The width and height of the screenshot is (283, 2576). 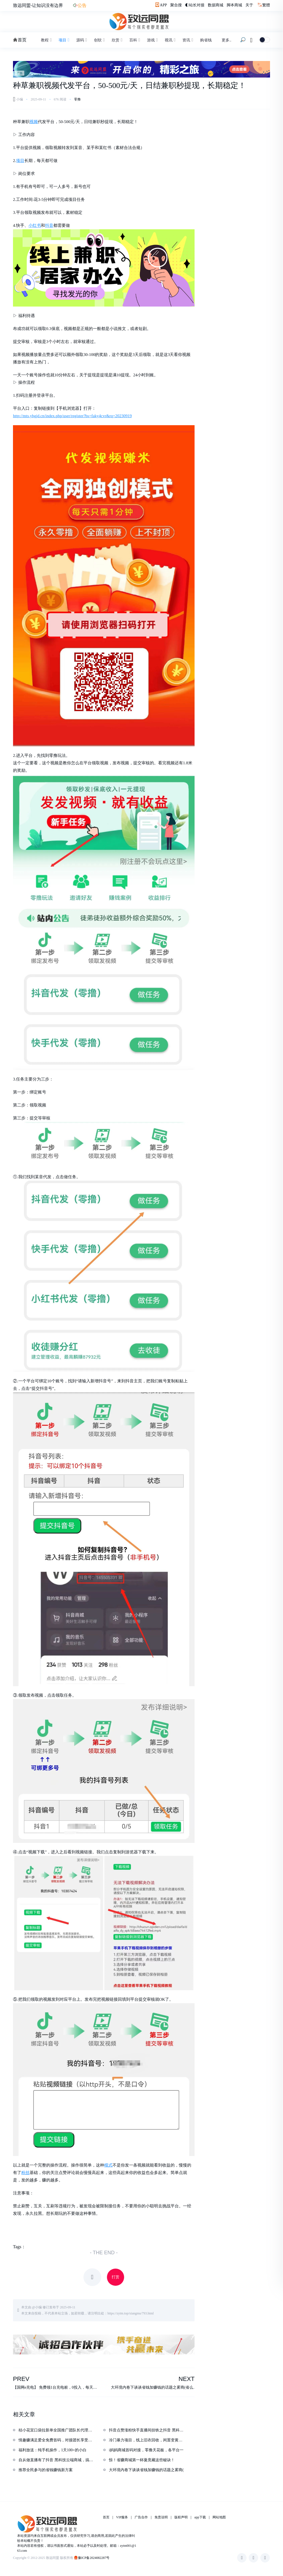 What do you see at coordinates (64, 40) in the screenshot?
I see `项目` at bounding box center [64, 40].